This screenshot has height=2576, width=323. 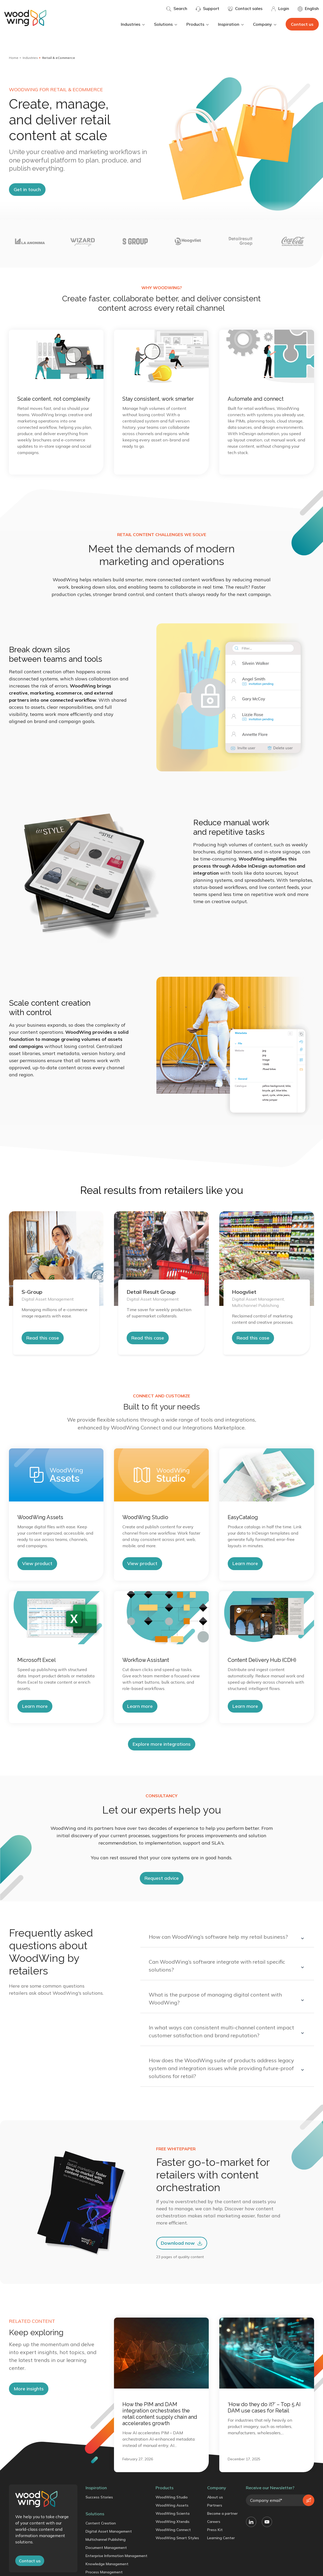 I want to click on Content Creation, so click(x=101, y=2523).